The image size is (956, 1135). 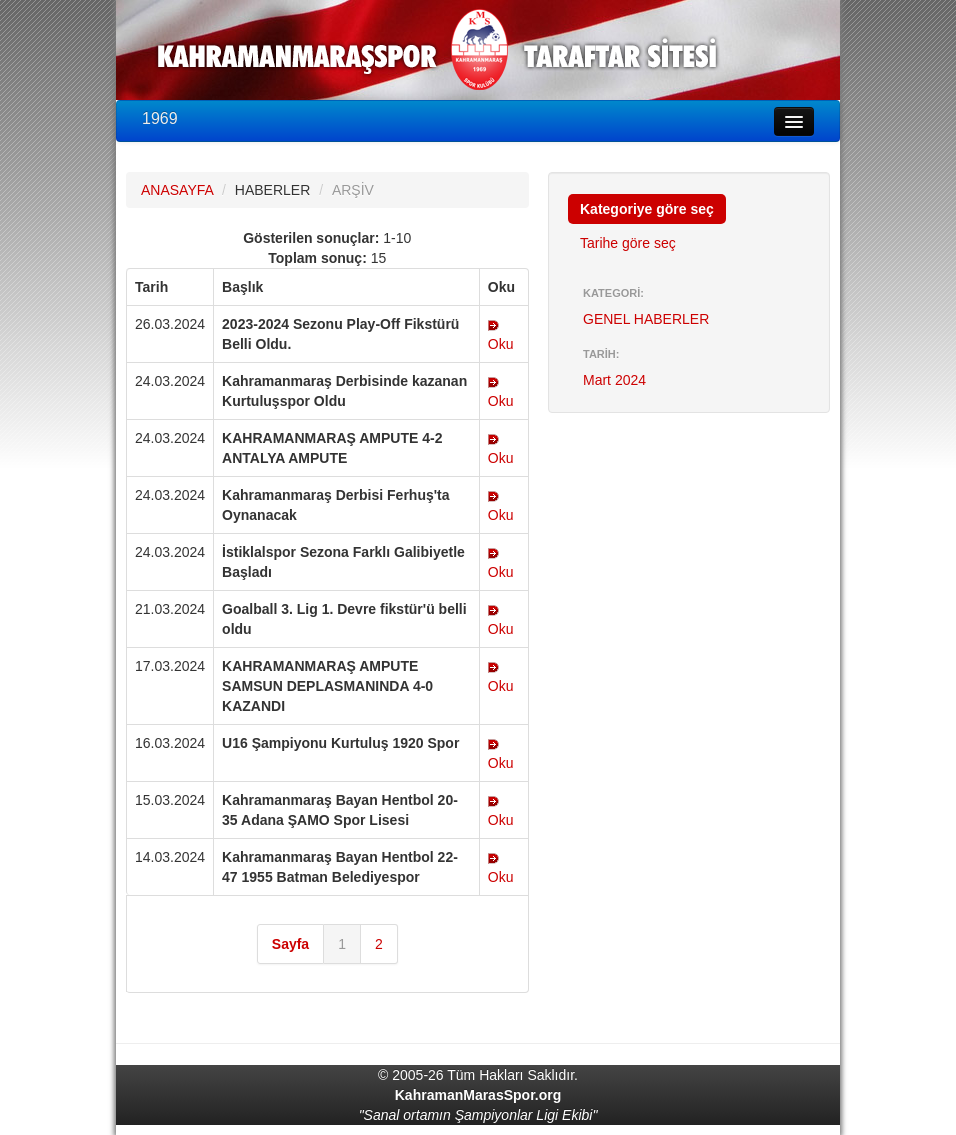 I want to click on Tarihe göre seç, so click(x=628, y=243).